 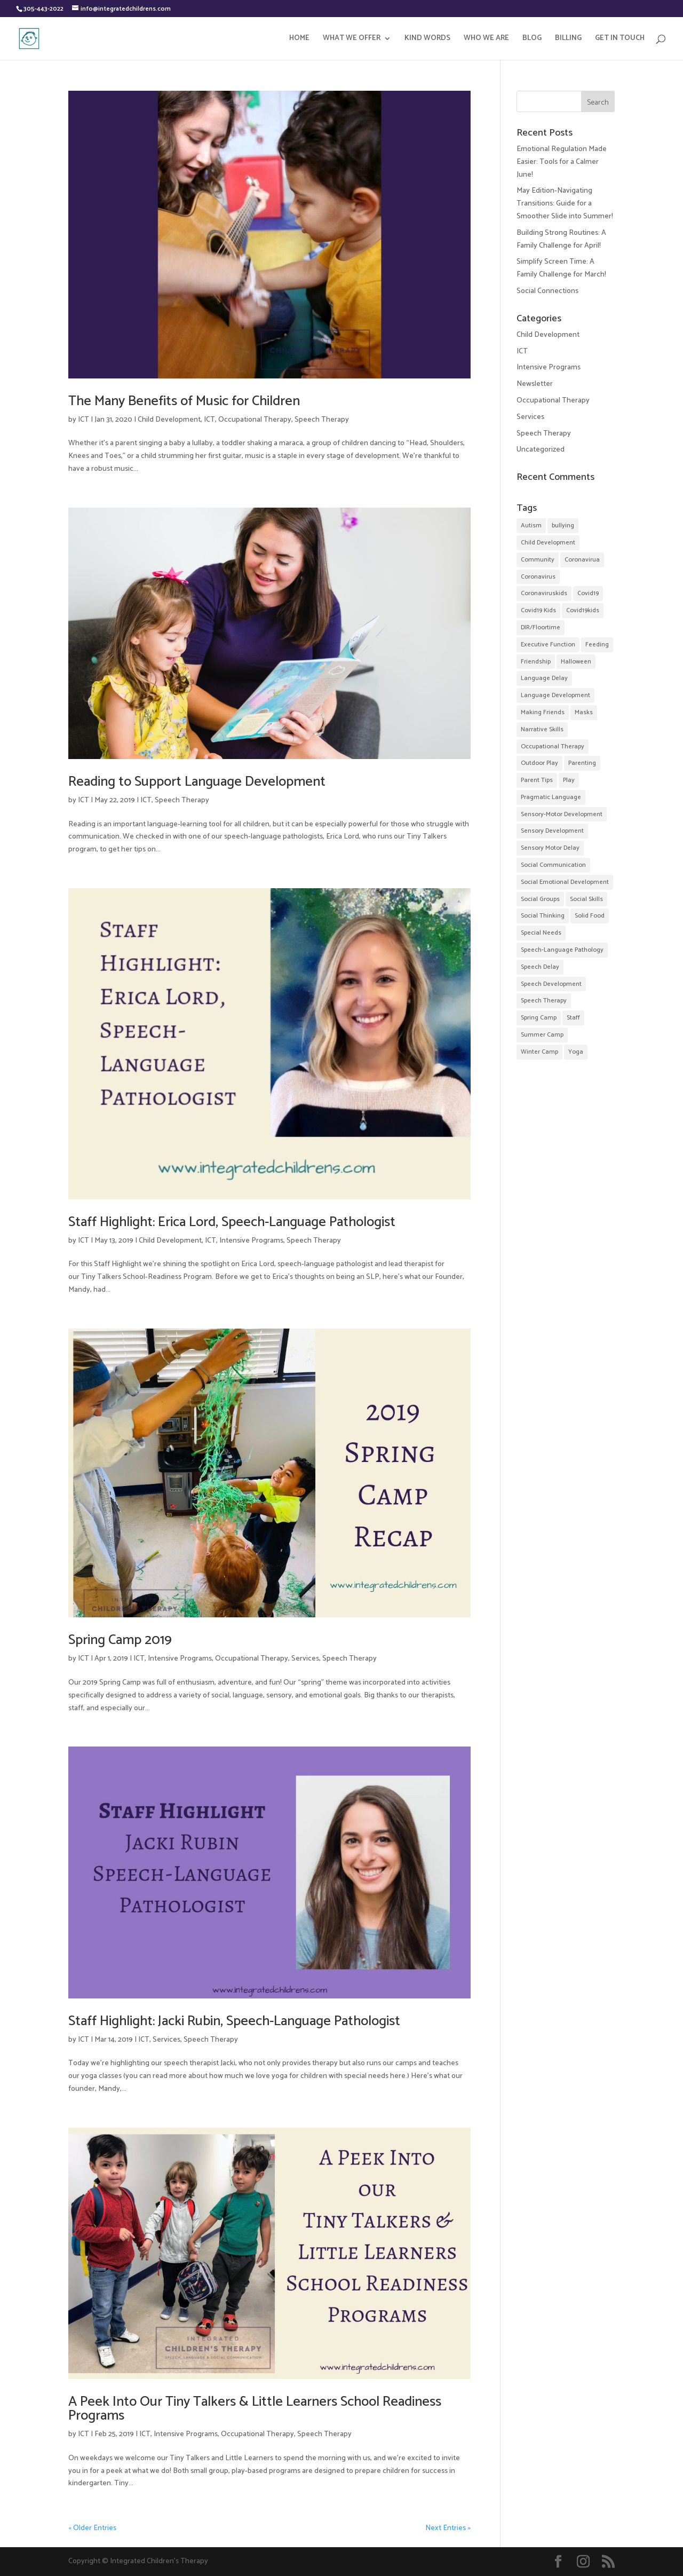 I want to click on Special Needs [Special Needs (4 items)], so click(x=541, y=933).